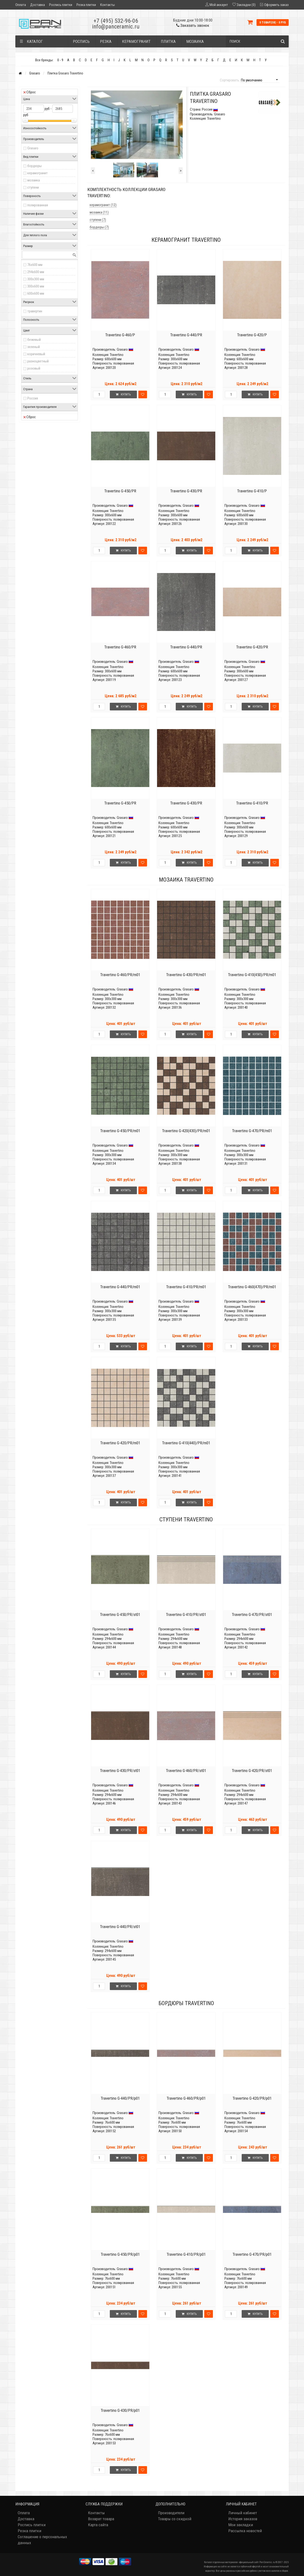  What do you see at coordinates (107, 5) in the screenshot?
I see `Контакты` at bounding box center [107, 5].